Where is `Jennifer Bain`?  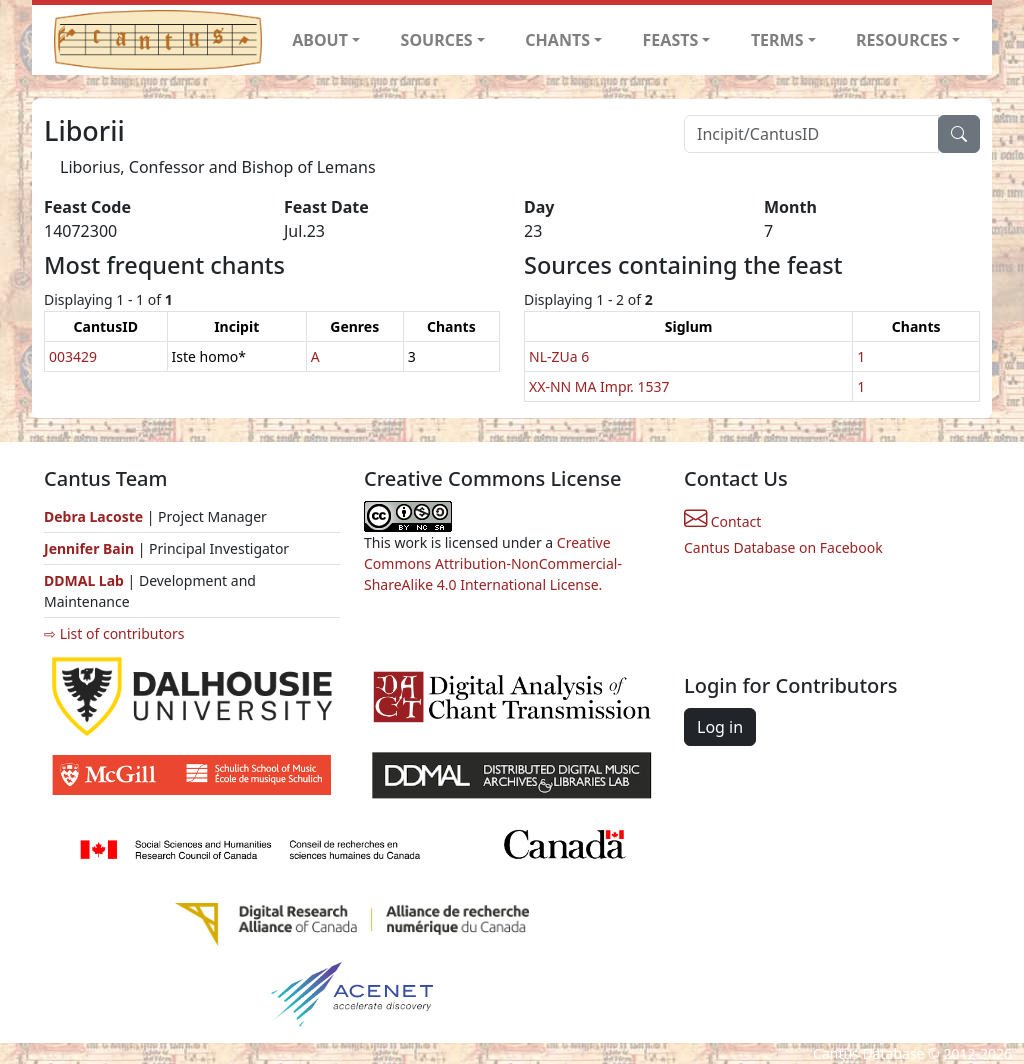 Jennifer Bain is located at coordinates (91, 548).